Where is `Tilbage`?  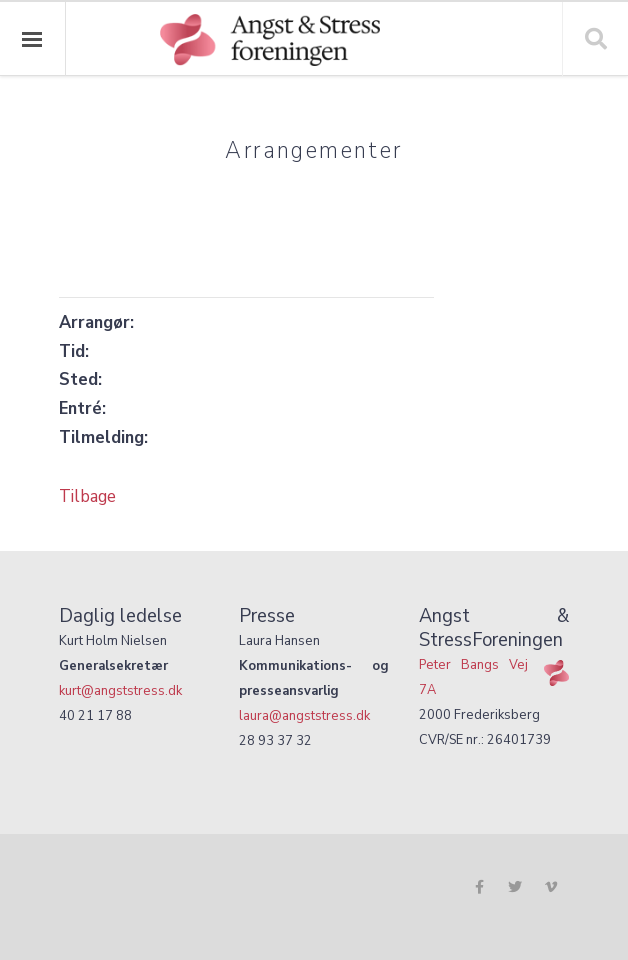 Tilbage is located at coordinates (87, 496).